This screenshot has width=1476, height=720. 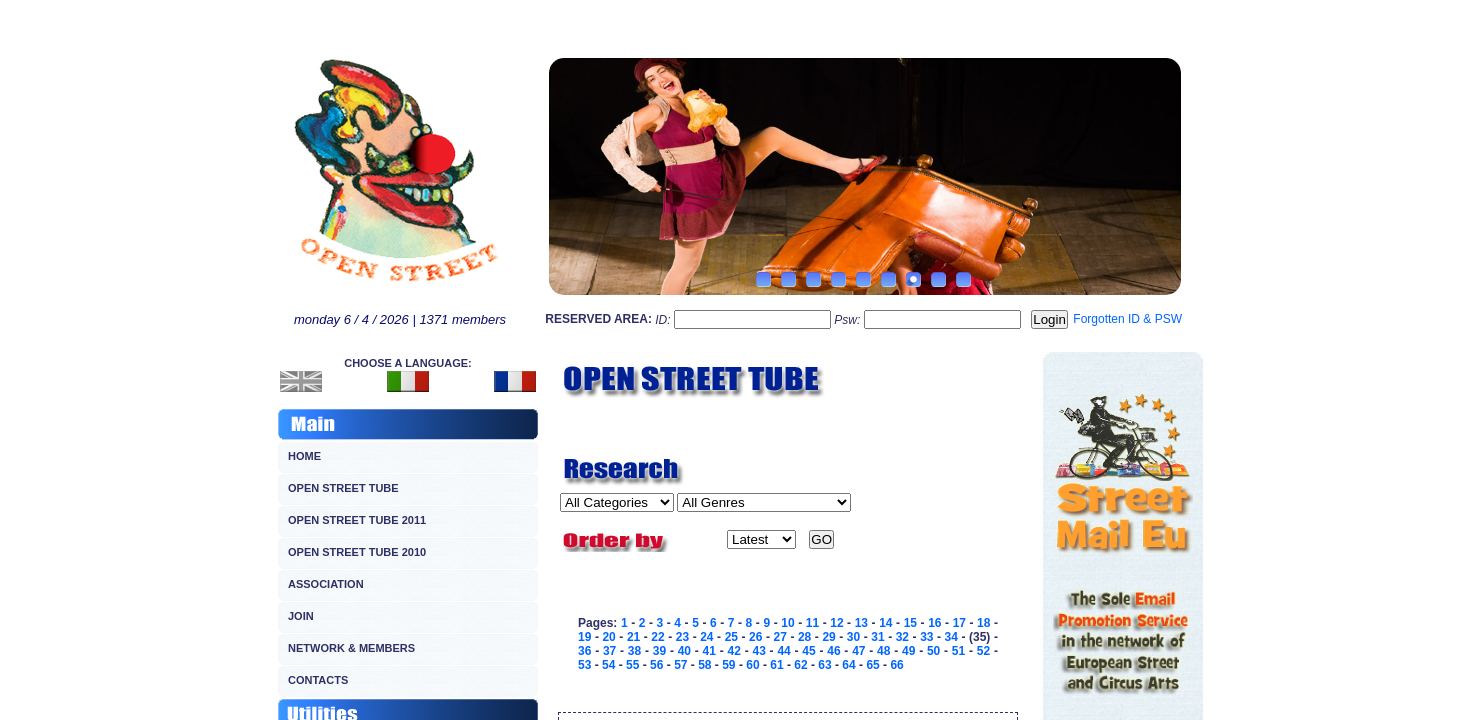 What do you see at coordinates (824, 665) in the screenshot?
I see `63` at bounding box center [824, 665].